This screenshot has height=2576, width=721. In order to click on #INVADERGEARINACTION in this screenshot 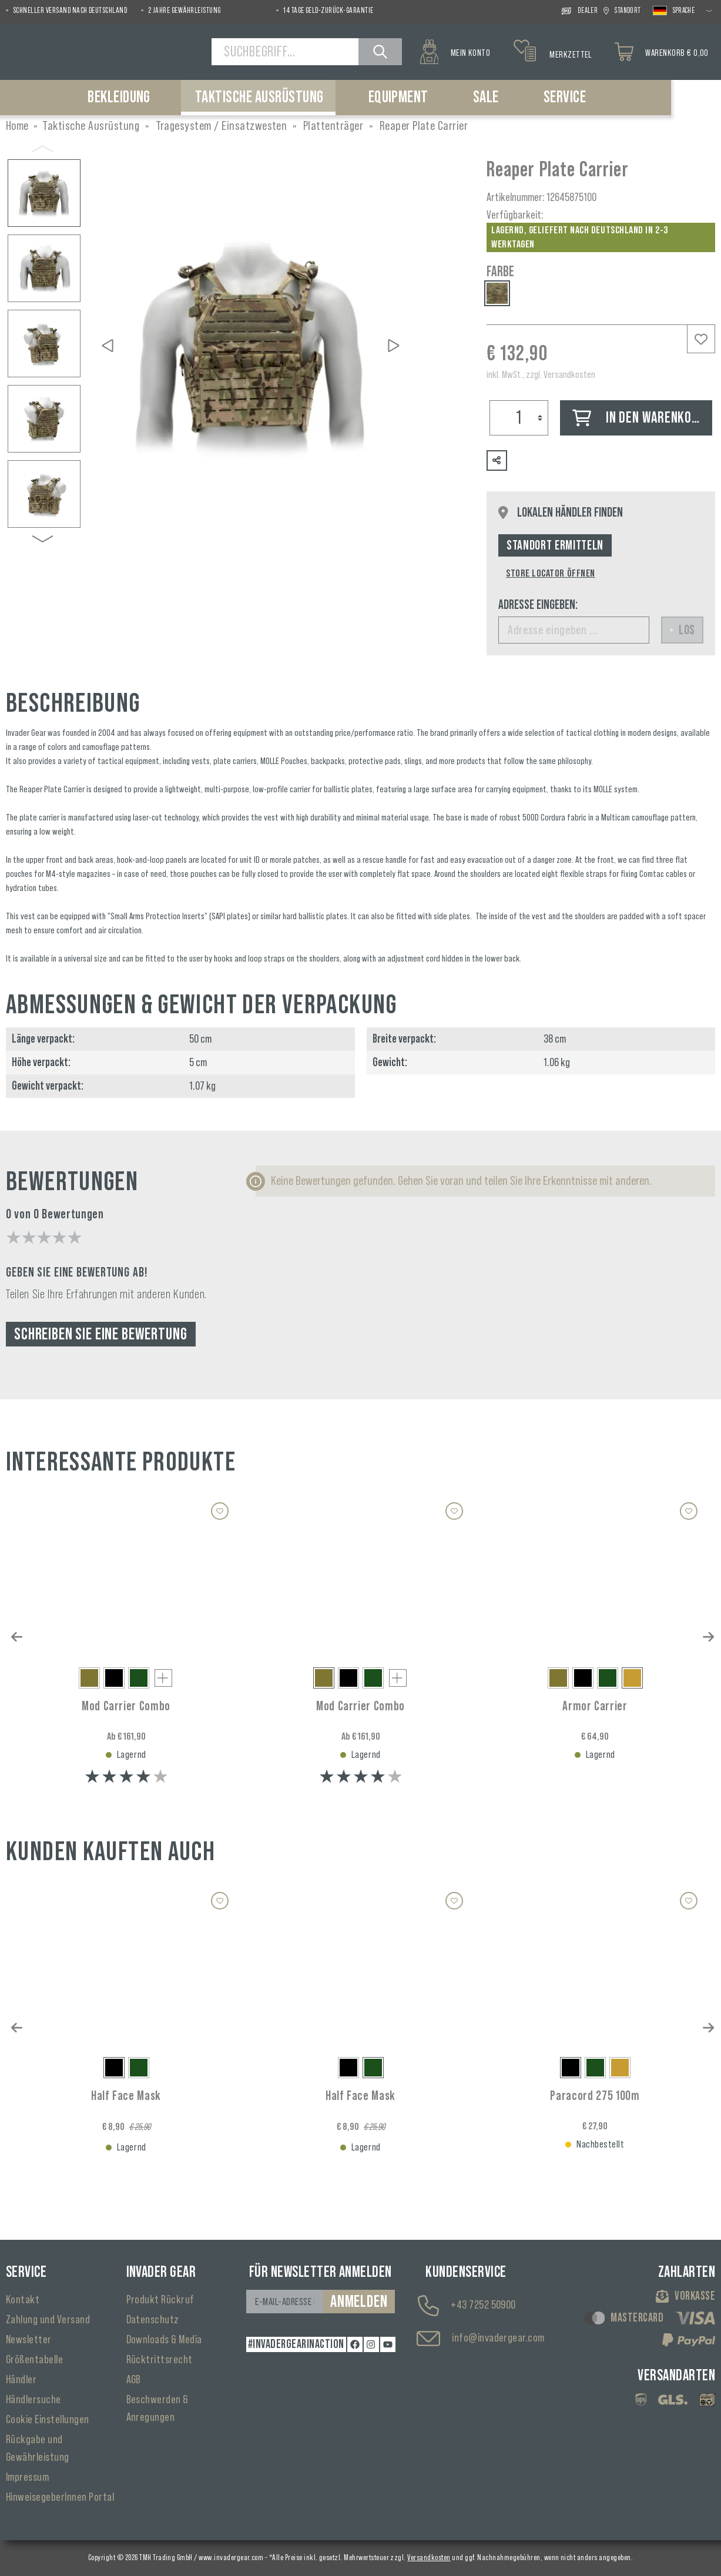, I will do `click(296, 2344)`.